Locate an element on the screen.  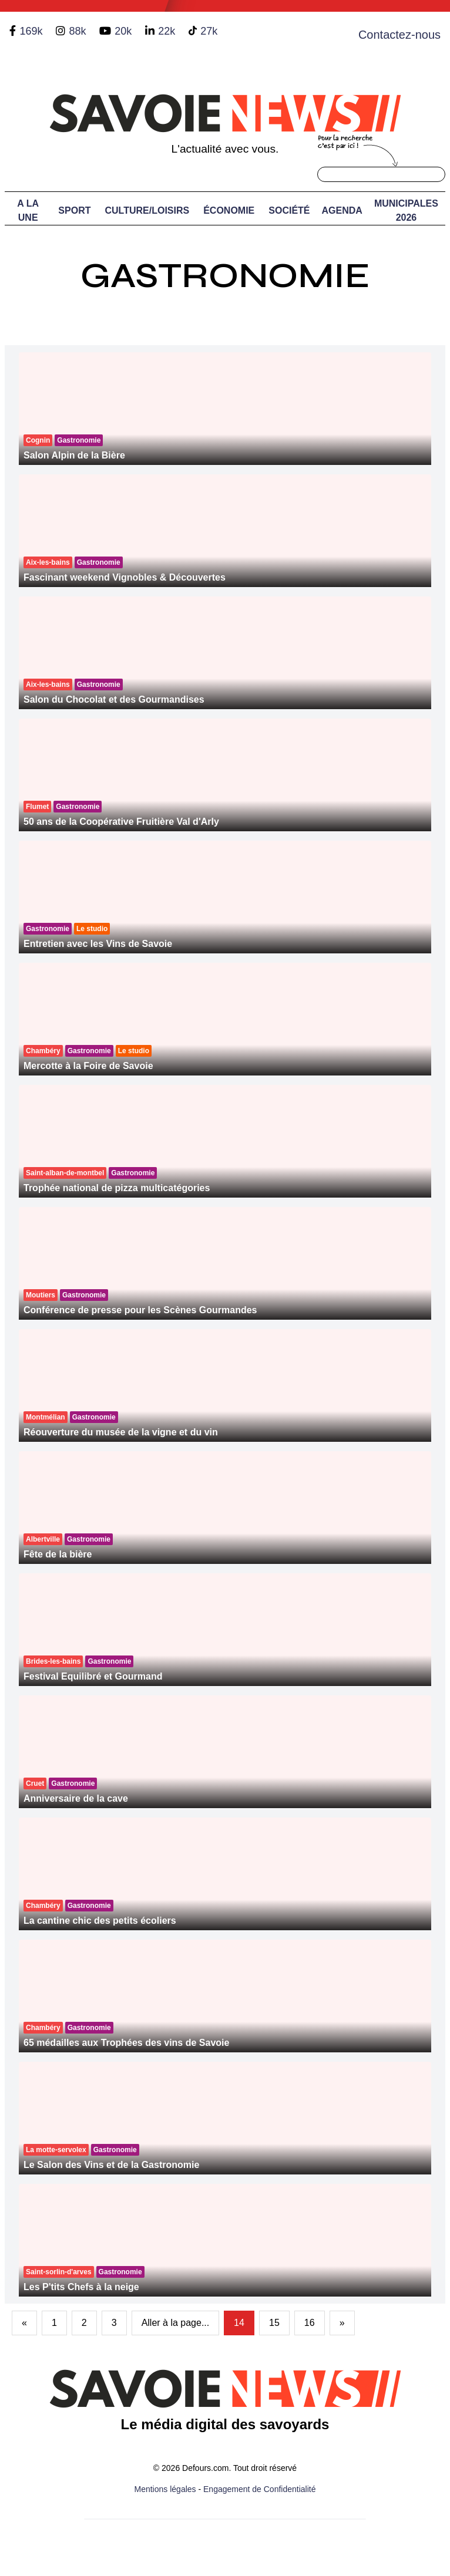
Gastronomie is located at coordinates (225, 275).